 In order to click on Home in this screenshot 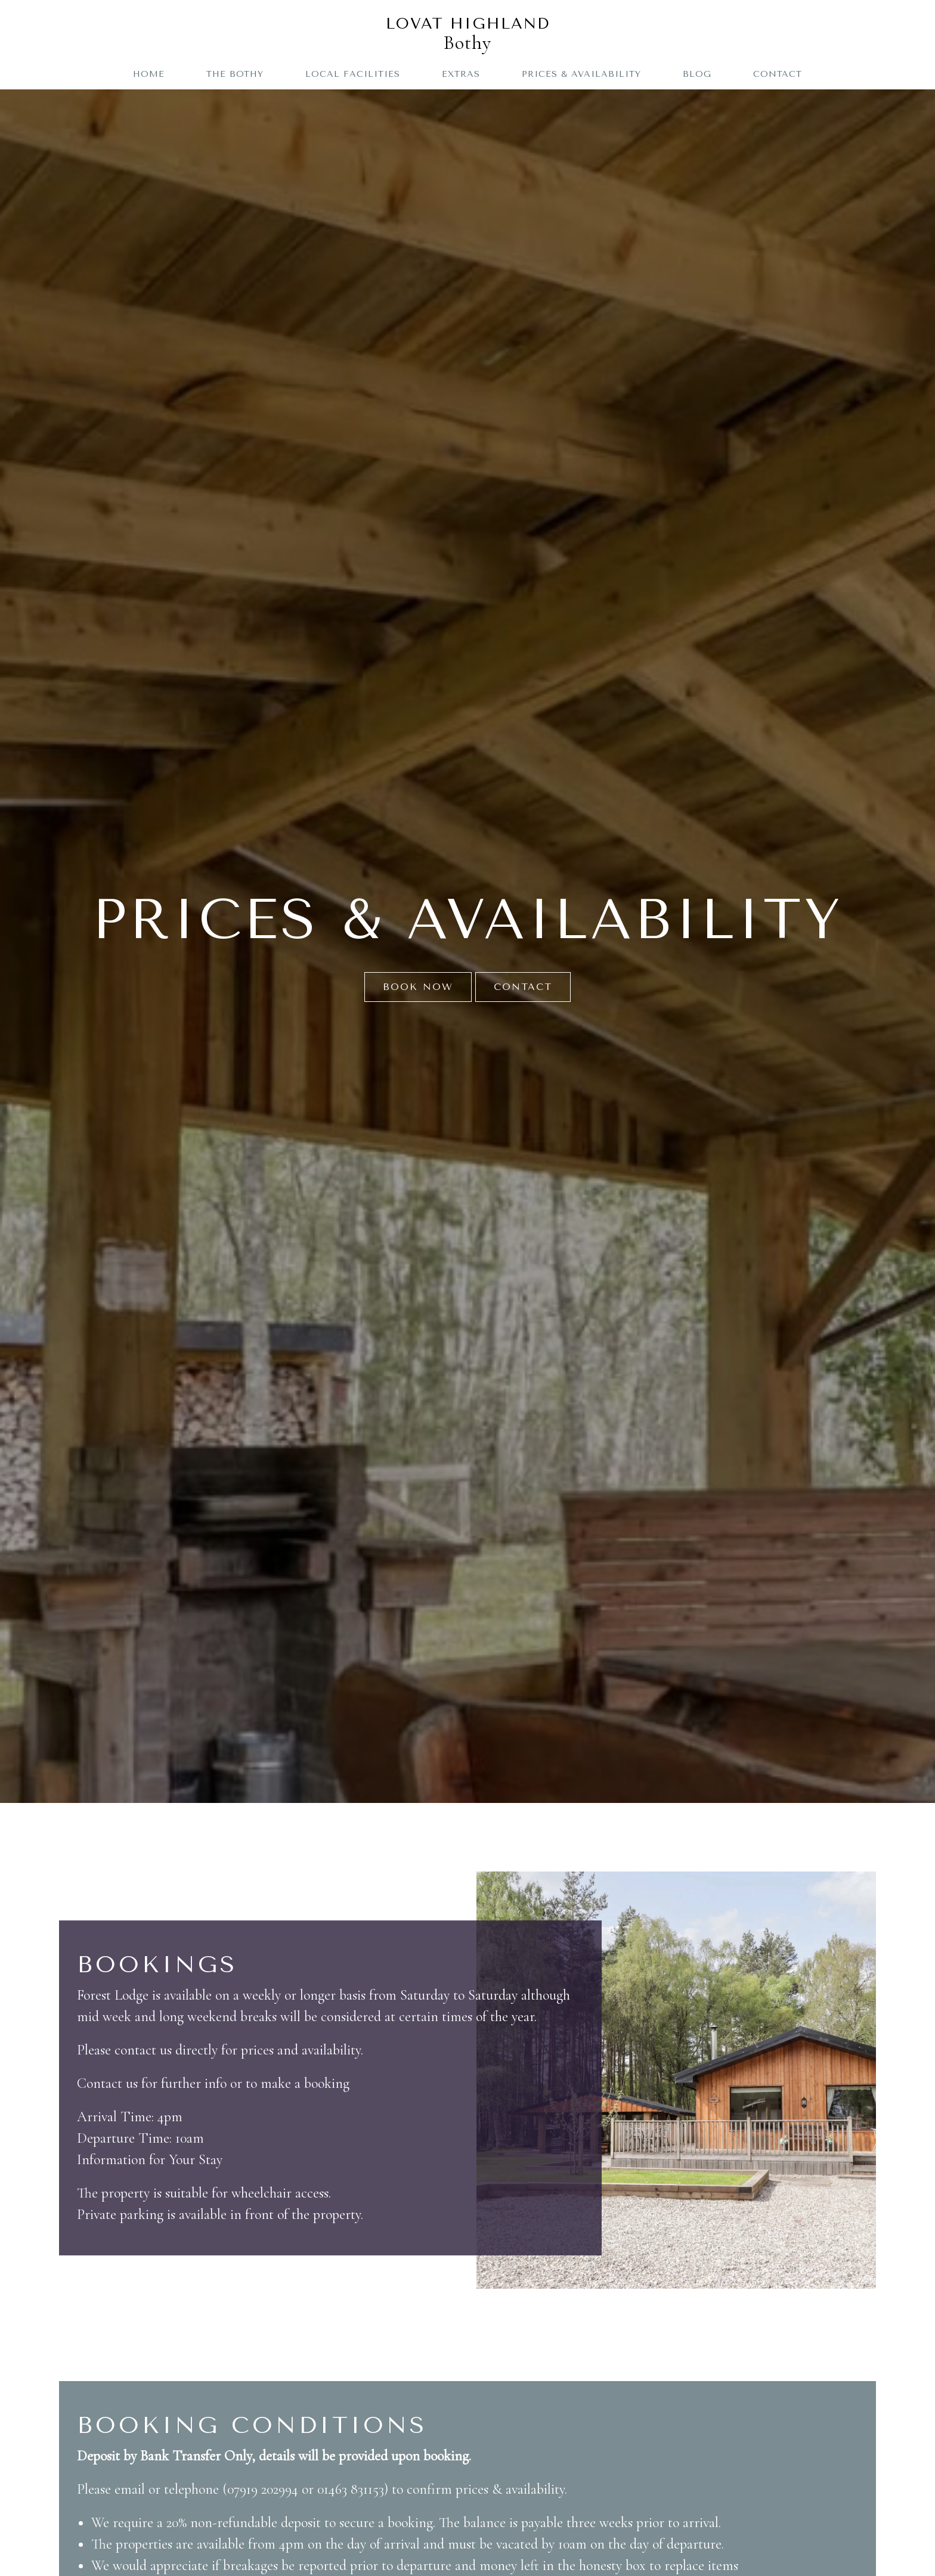, I will do `click(149, 74)`.